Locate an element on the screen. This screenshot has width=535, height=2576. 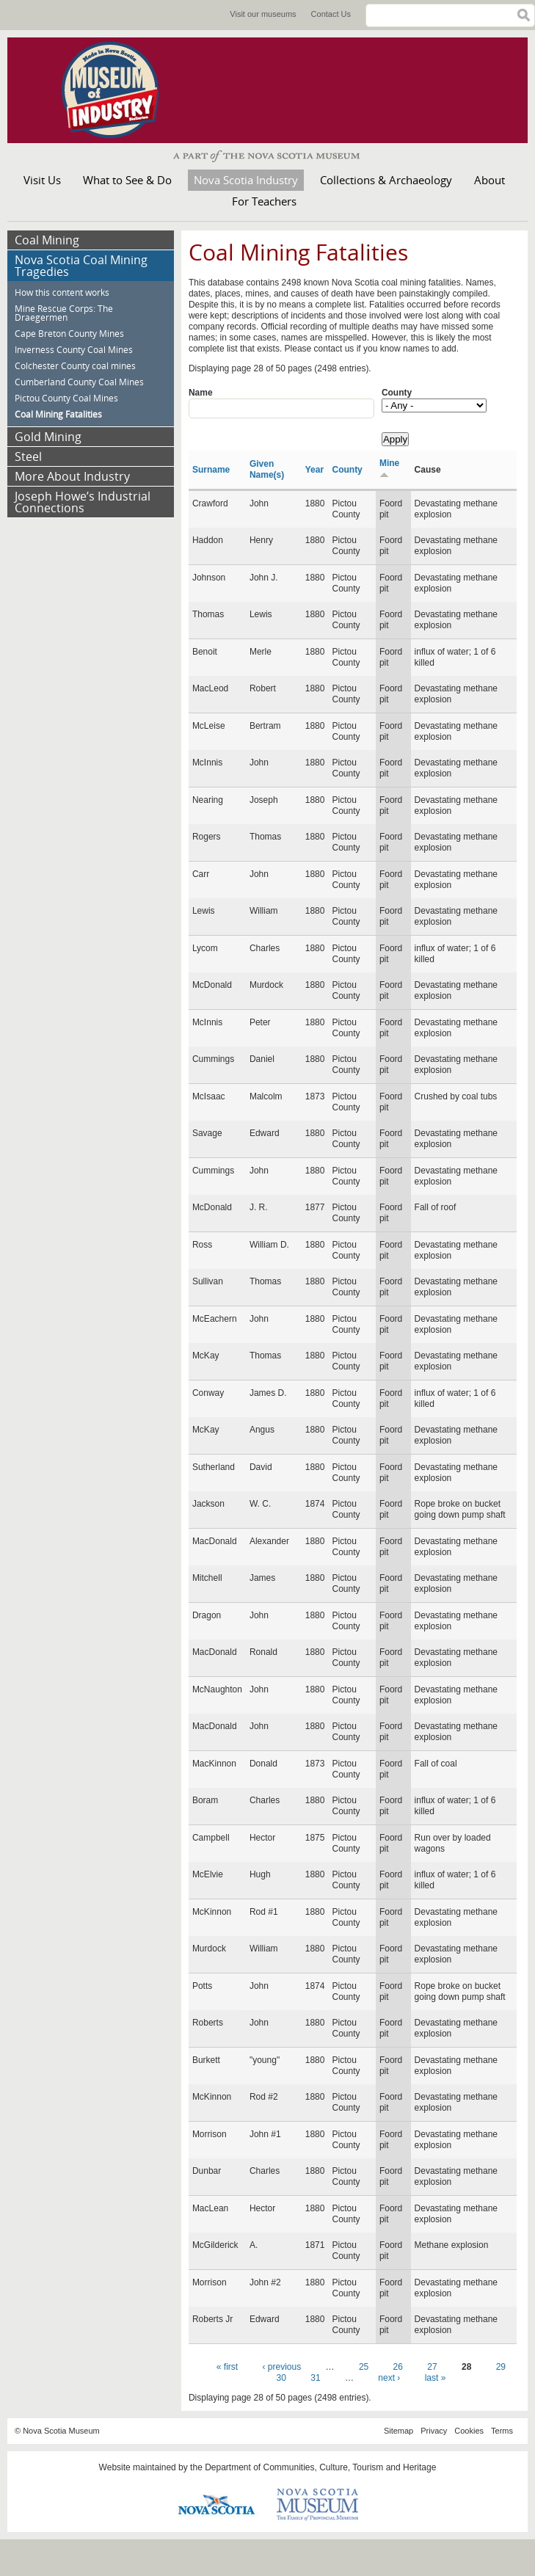
next › is located at coordinates (389, 2378).